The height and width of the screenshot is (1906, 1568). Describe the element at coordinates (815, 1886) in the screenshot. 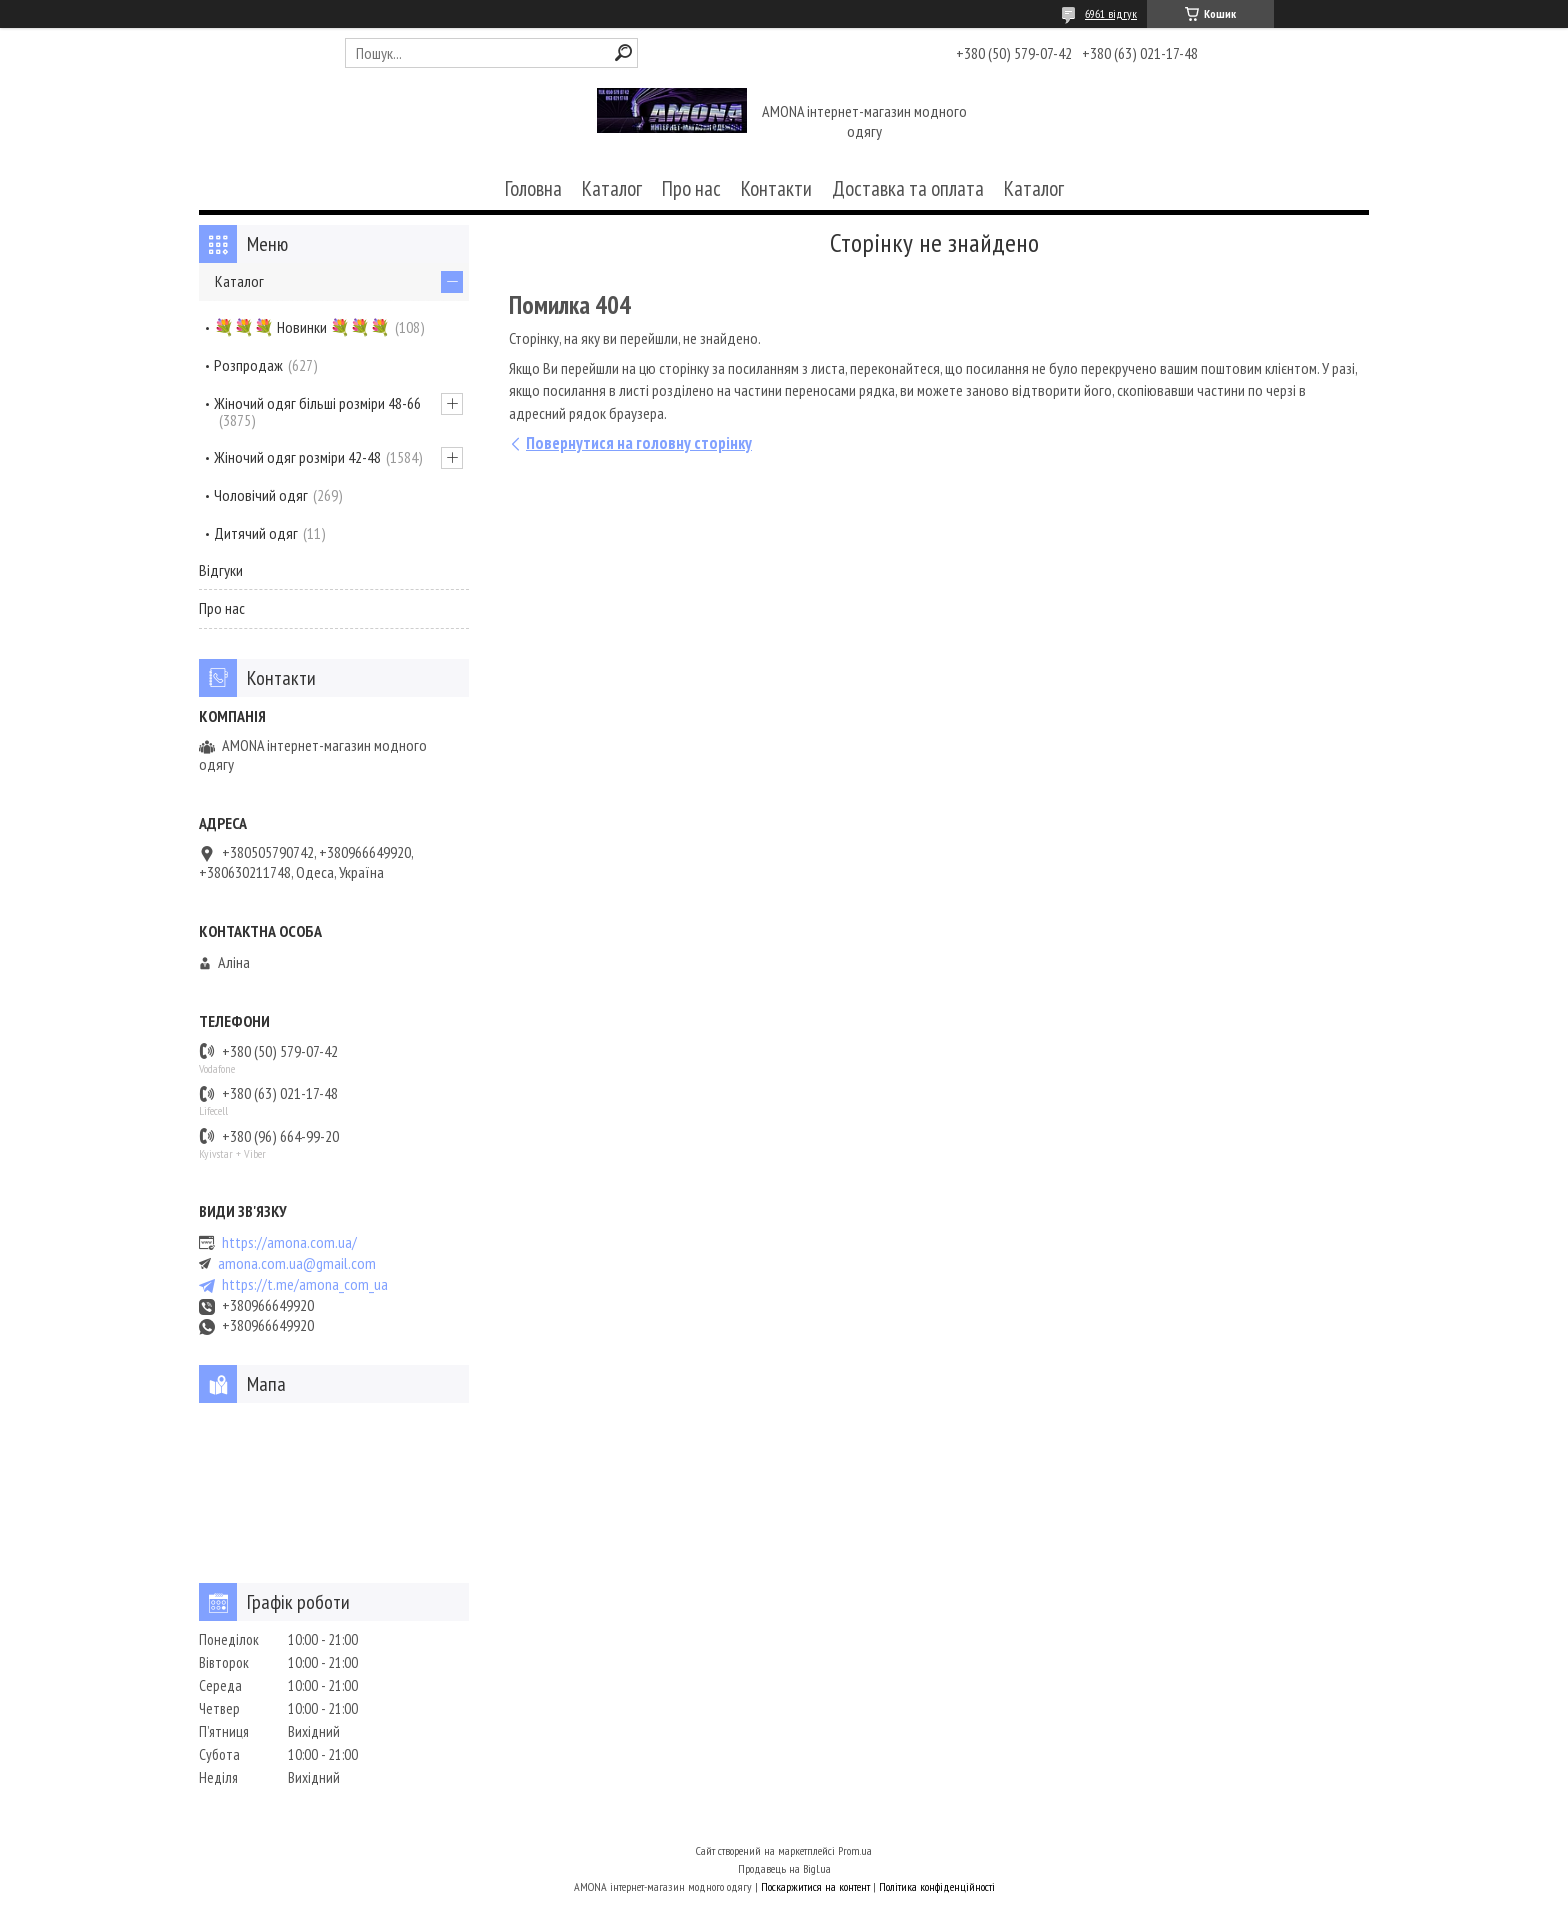

I see `Поскаржитися на контент` at that location.